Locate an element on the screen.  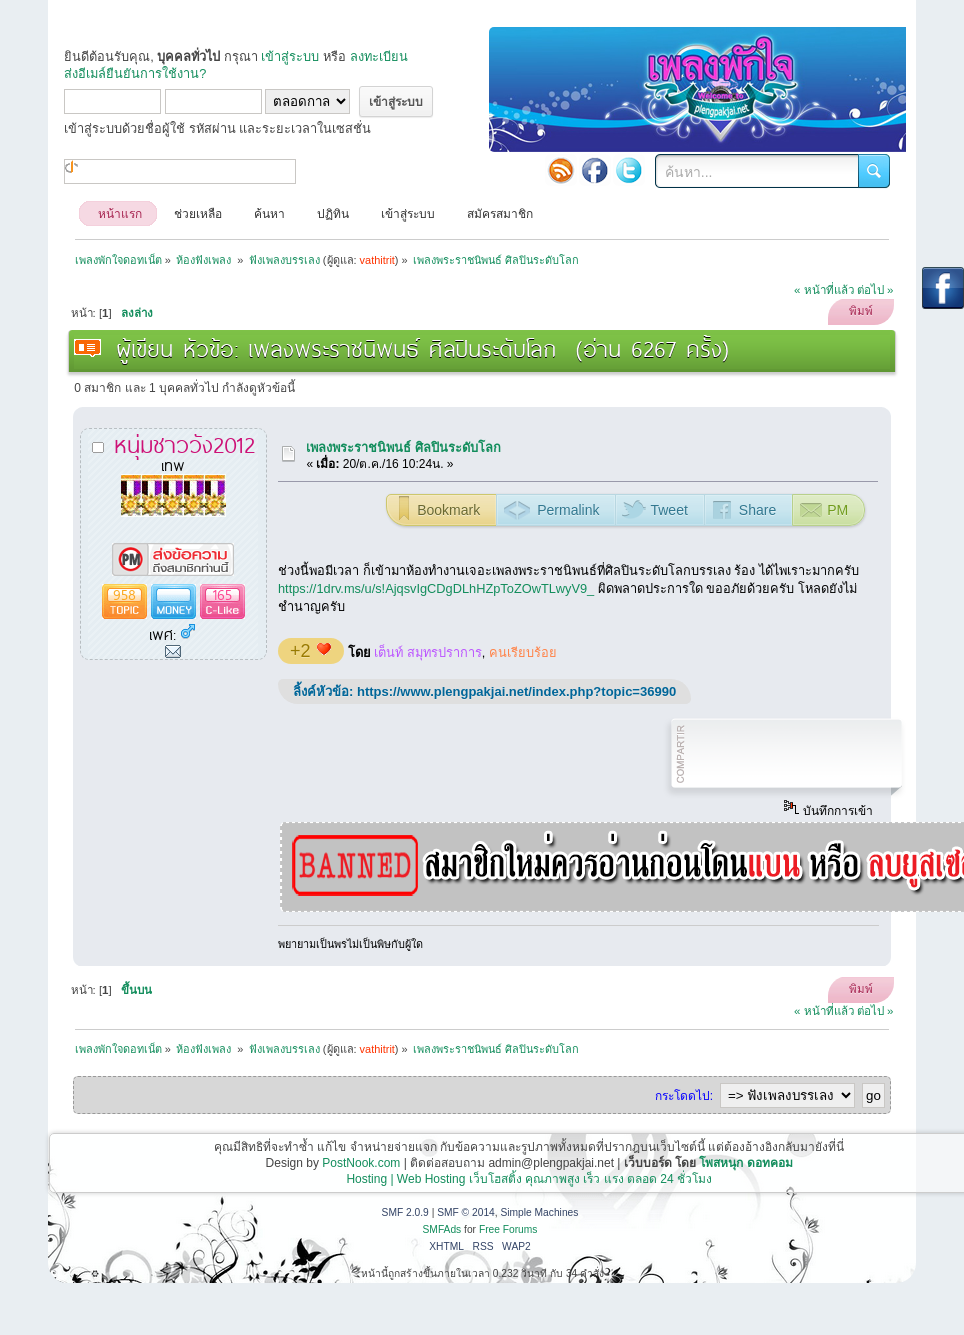
SMFAds is located at coordinates (442, 1229).